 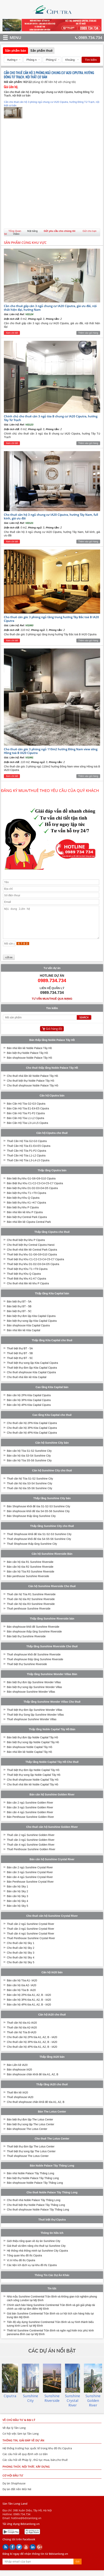 What do you see at coordinates (34, 1688) in the screenshot?
I see `Bán biệt thự đơn lập Sunshine Wonder Villas` at bounding box center [34, 1688].